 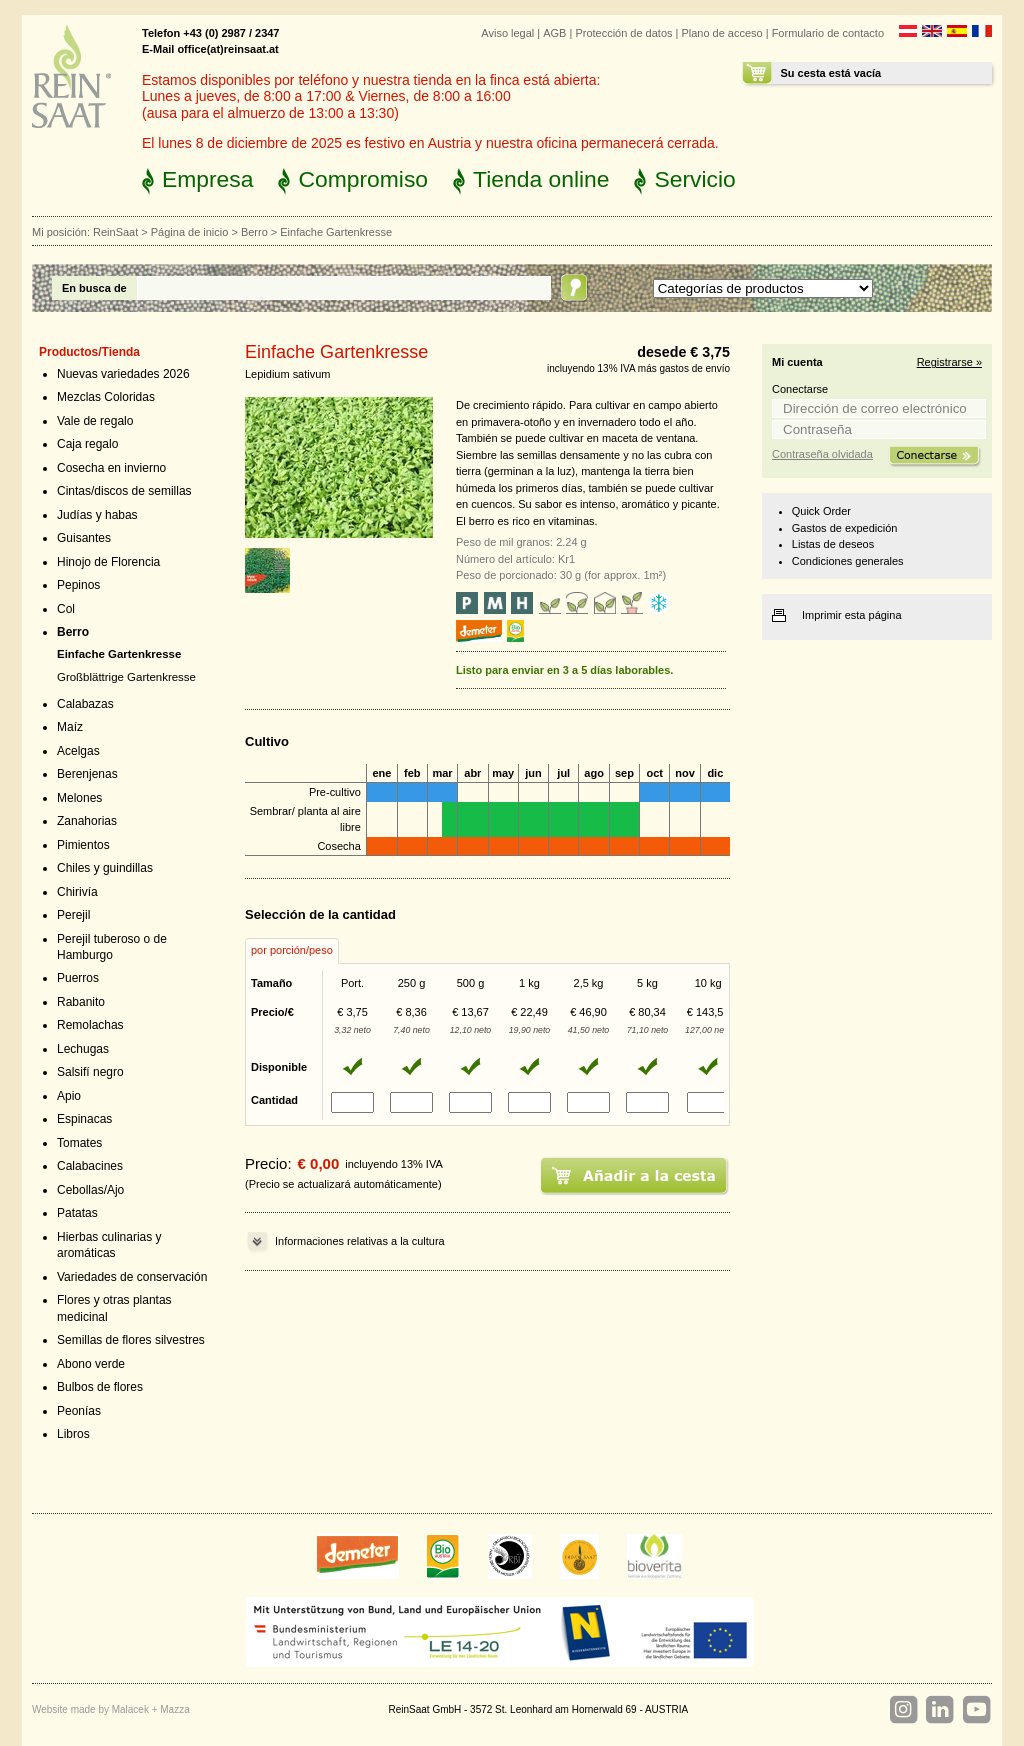 What do you see at coordinates (66, 609) in the screenshot?
I see `Col` at bounding box center [66, 609].